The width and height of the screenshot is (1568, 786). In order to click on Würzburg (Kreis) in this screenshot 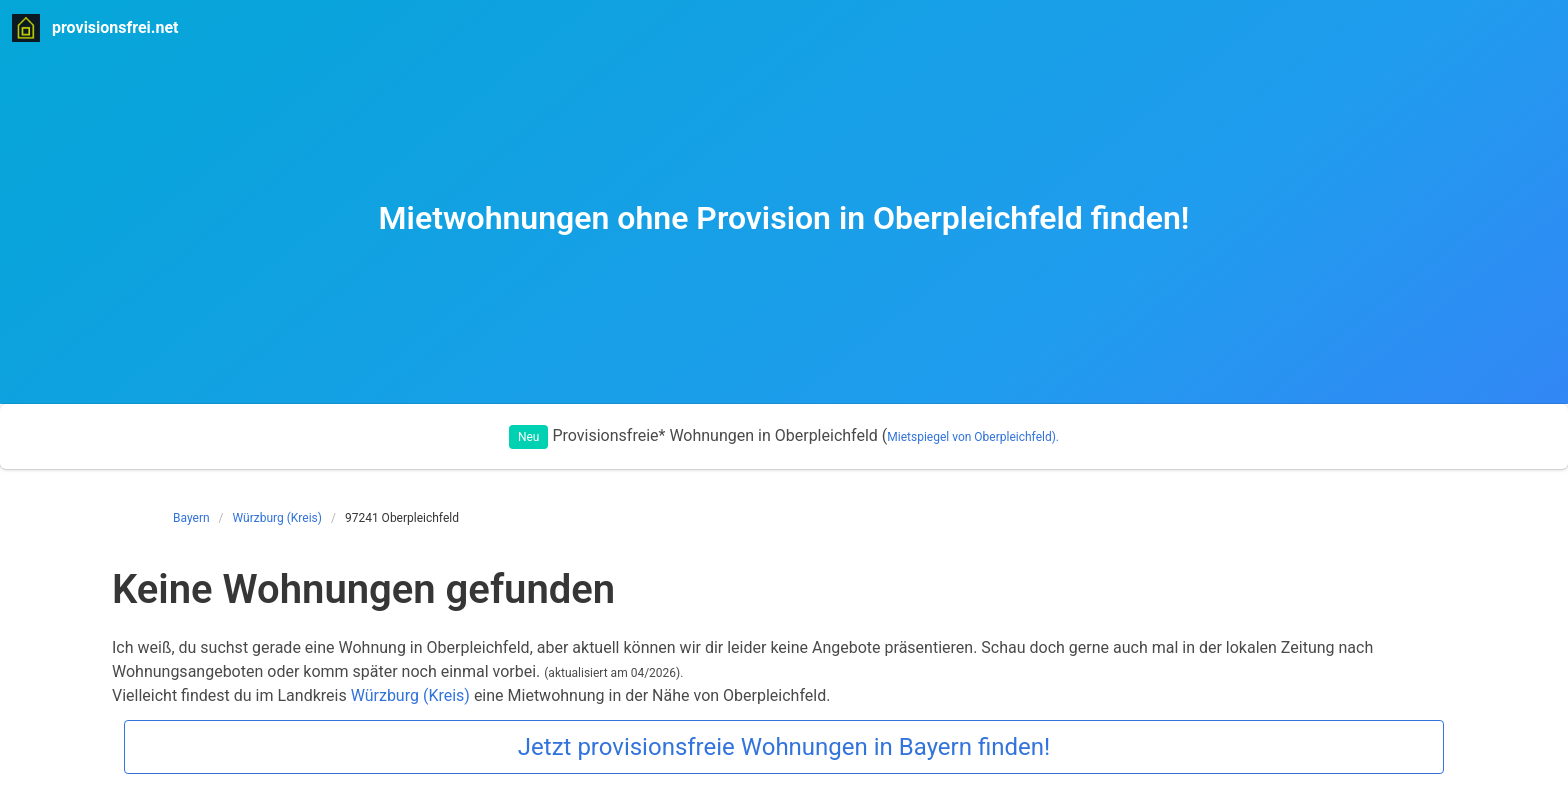, I will do `click(277, 518)`.